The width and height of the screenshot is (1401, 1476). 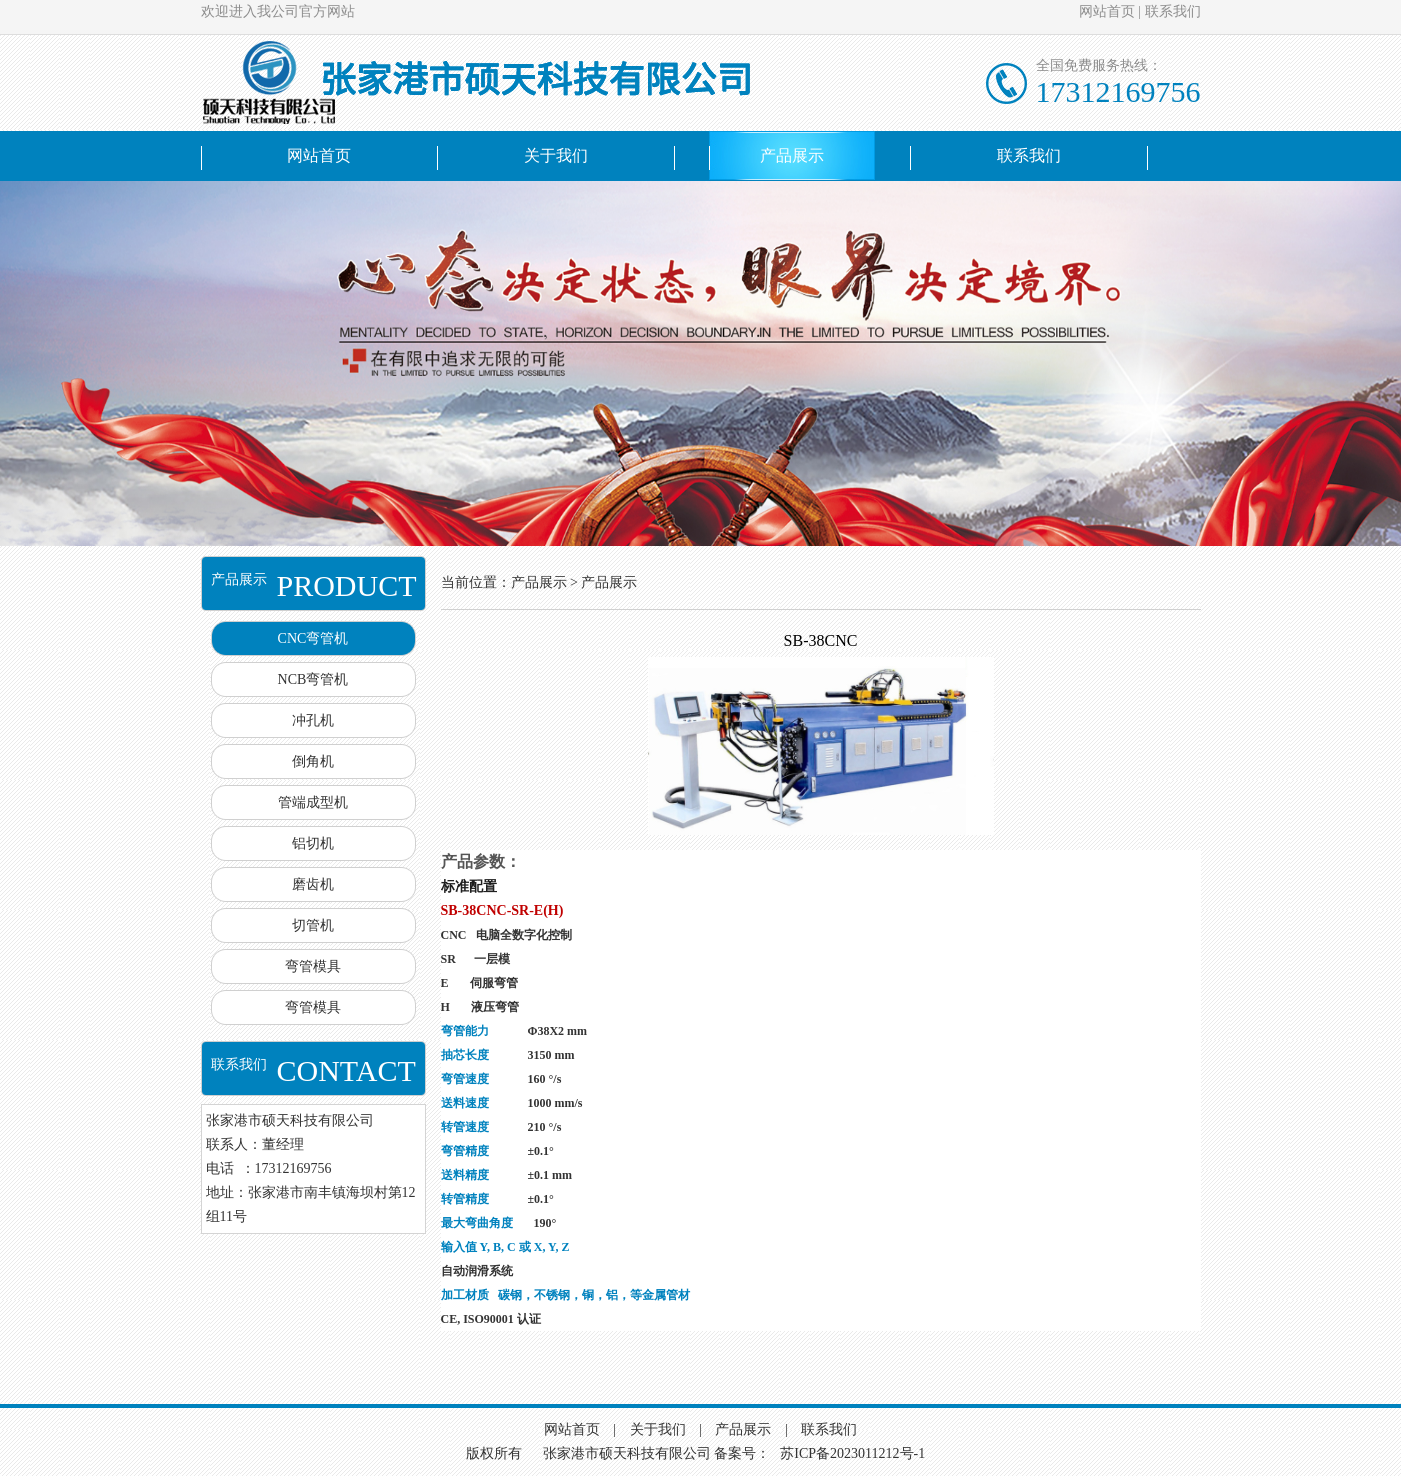 What do you see at coordinates (313, 679) in the screenshot?
I see `NCB弯管机` at bounding box center [313, 679].